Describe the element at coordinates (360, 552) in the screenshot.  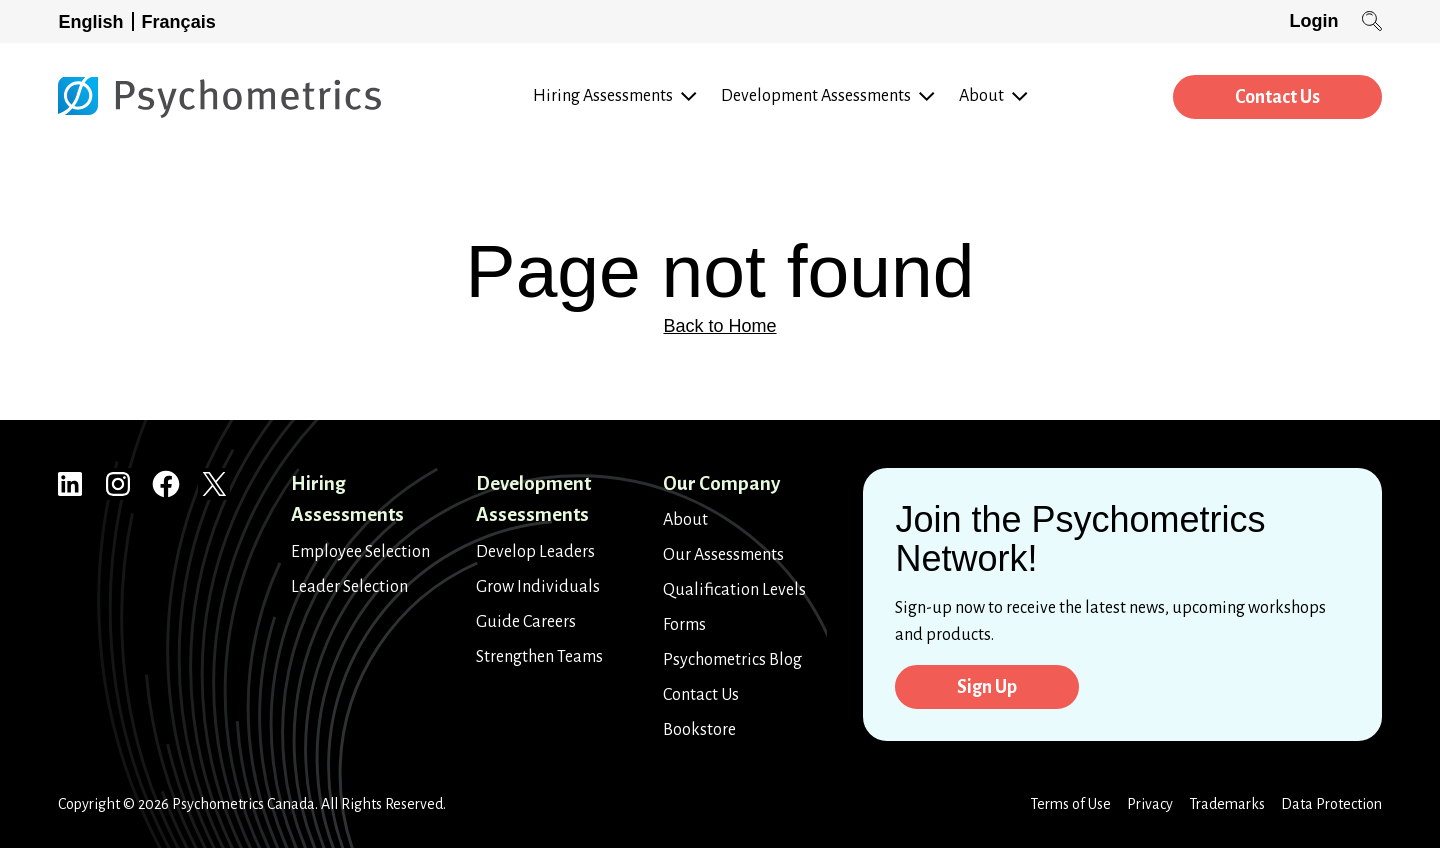
I see `Employee Selection` at that location.